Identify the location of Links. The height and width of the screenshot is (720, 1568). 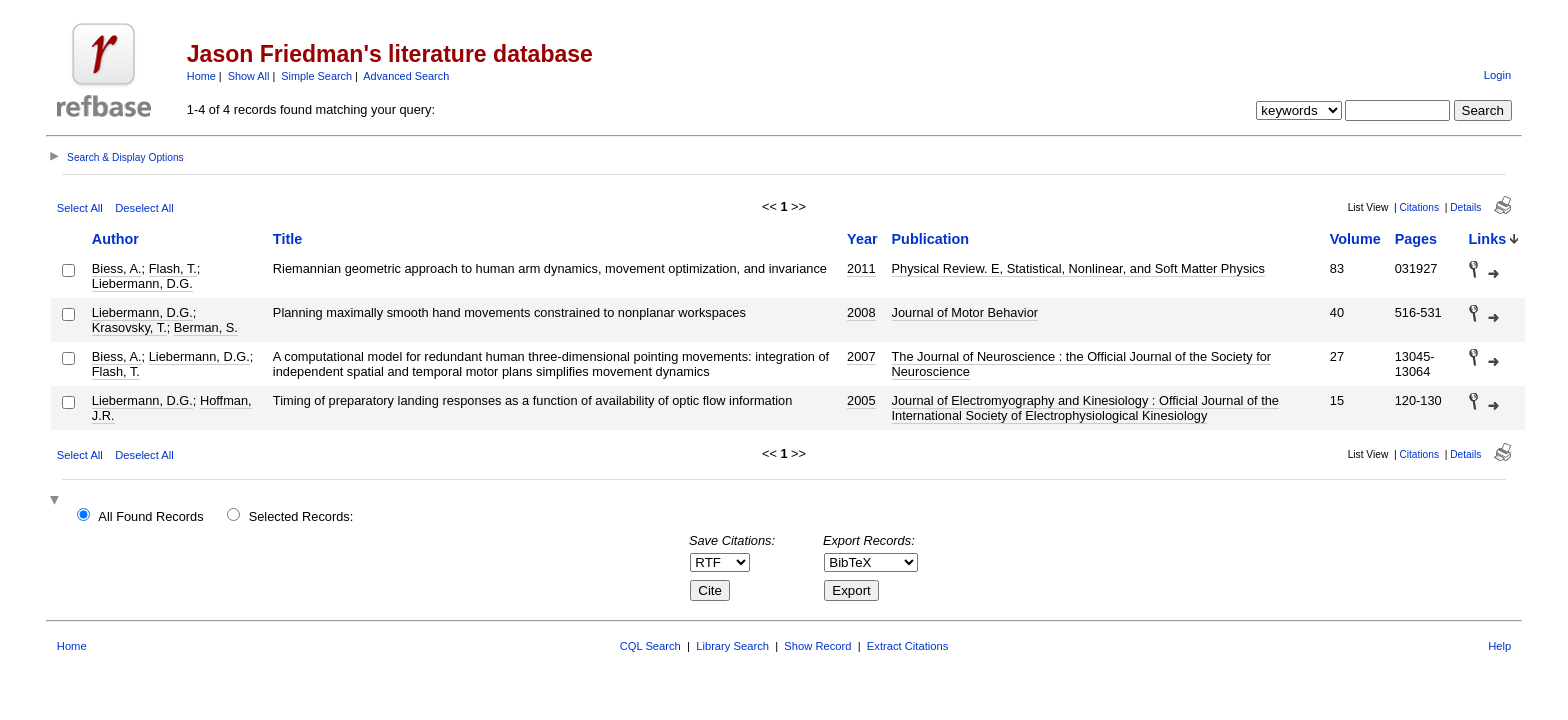
(1488, 239).